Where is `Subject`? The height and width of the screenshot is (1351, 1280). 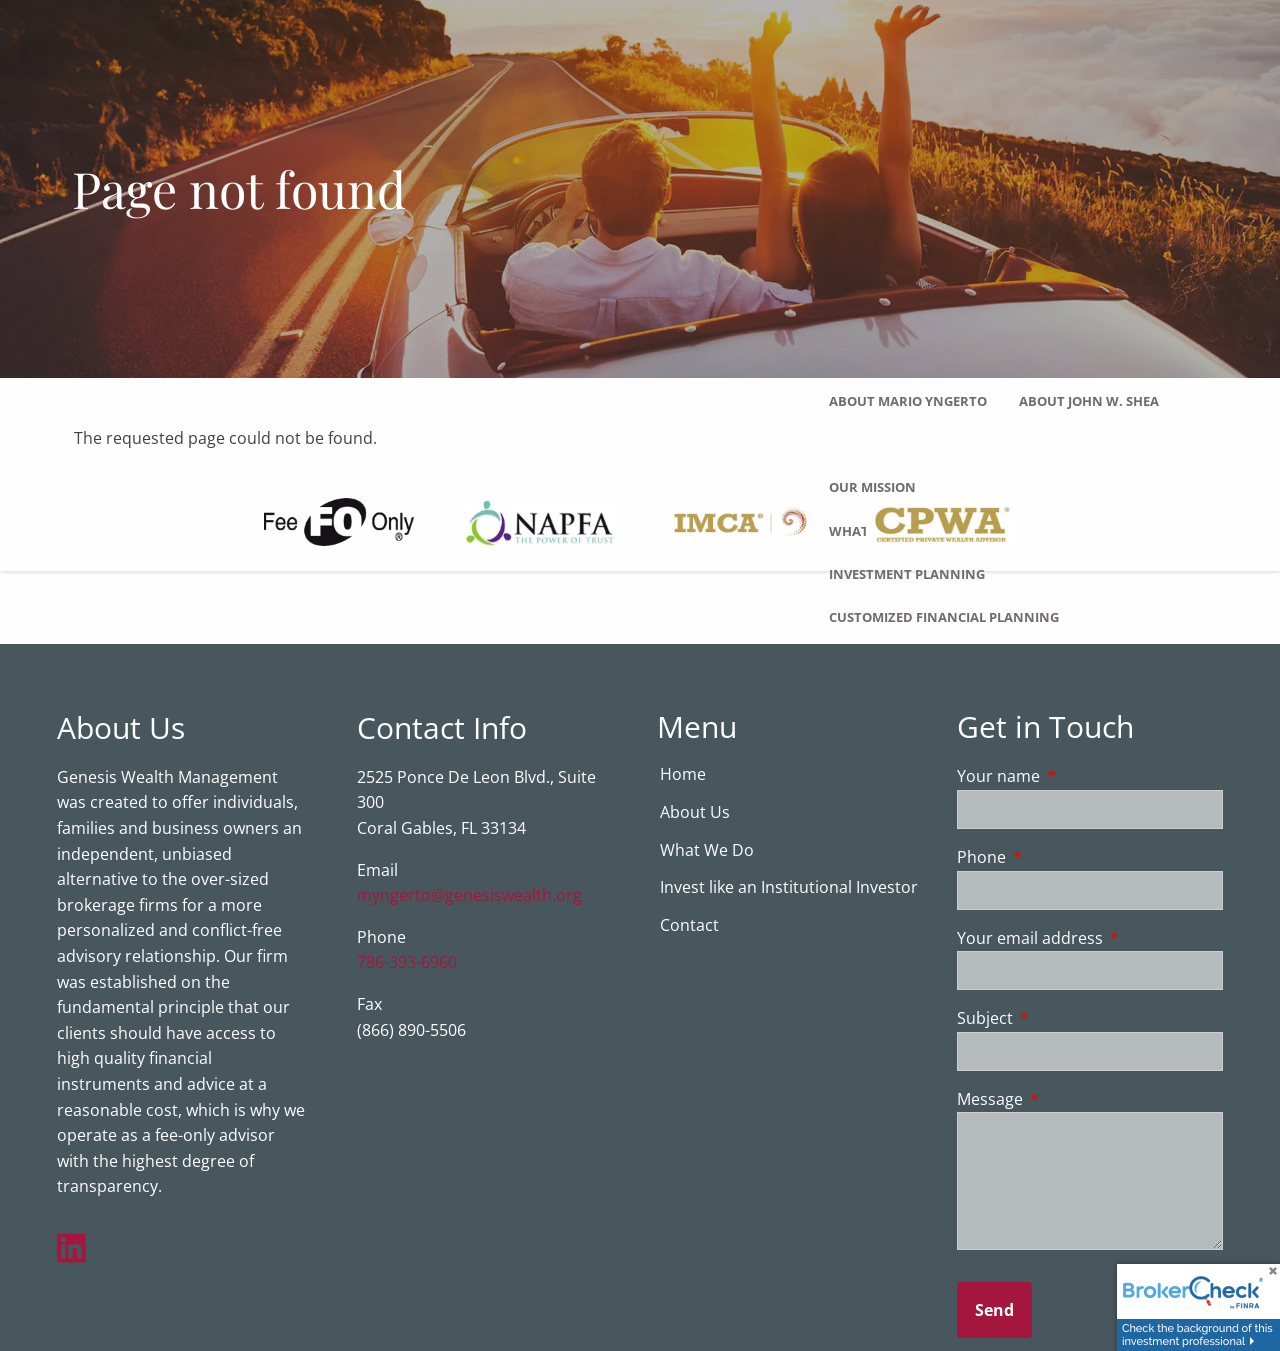
Subject is located at coordinates (1065, 1019).